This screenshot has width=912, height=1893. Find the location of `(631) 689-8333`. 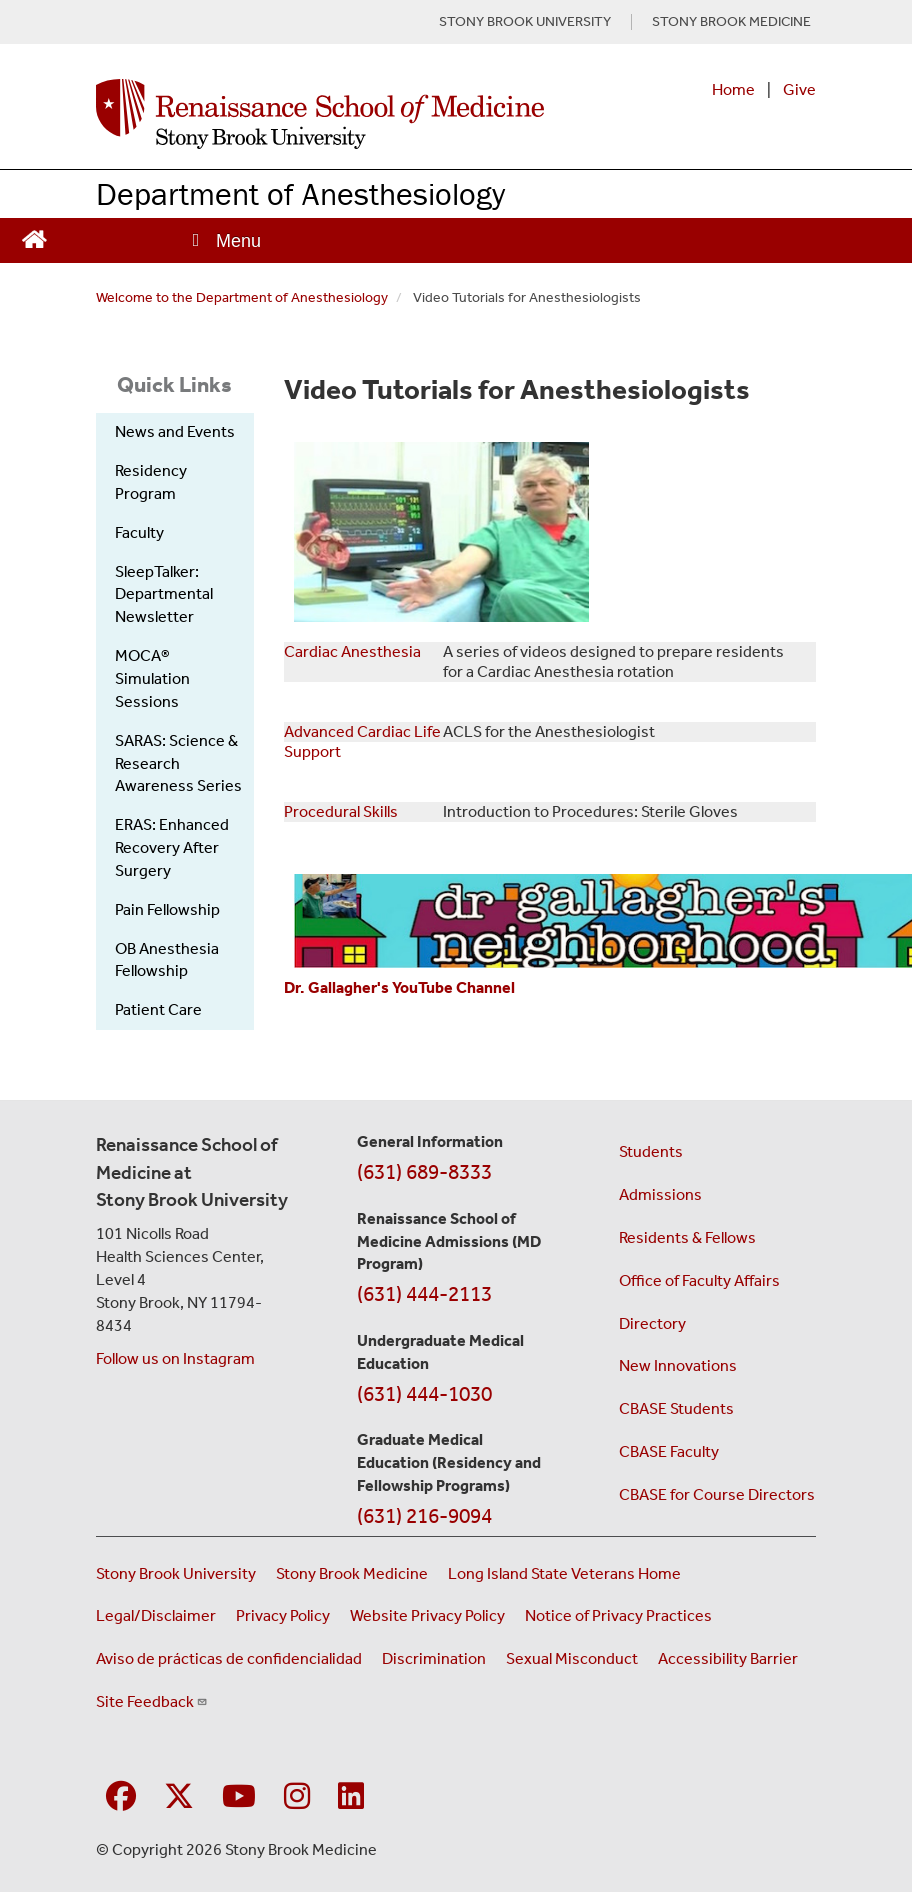

(631) 689-8333 is located at coordinates (424, 1172).